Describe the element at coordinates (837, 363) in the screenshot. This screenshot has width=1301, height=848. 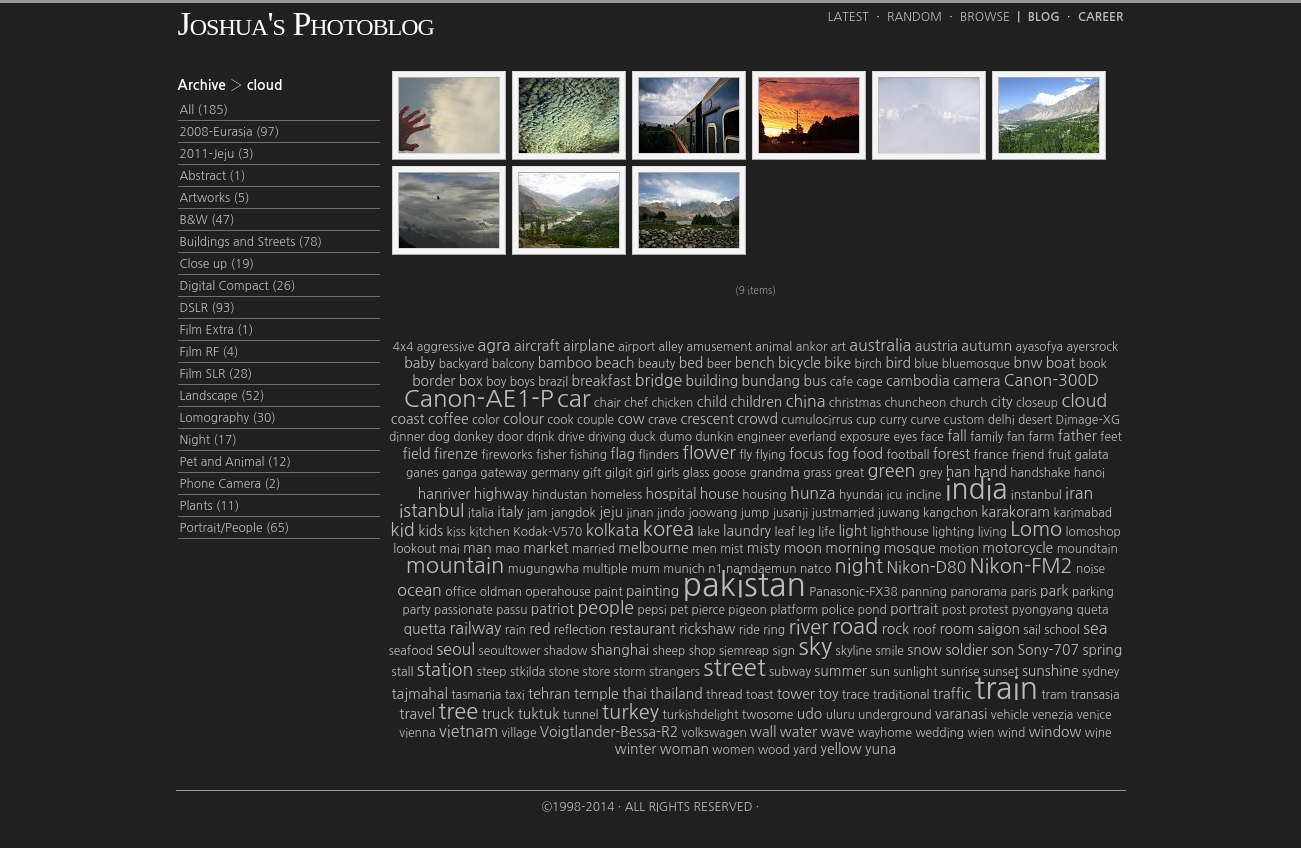
I see `bike` at that location.